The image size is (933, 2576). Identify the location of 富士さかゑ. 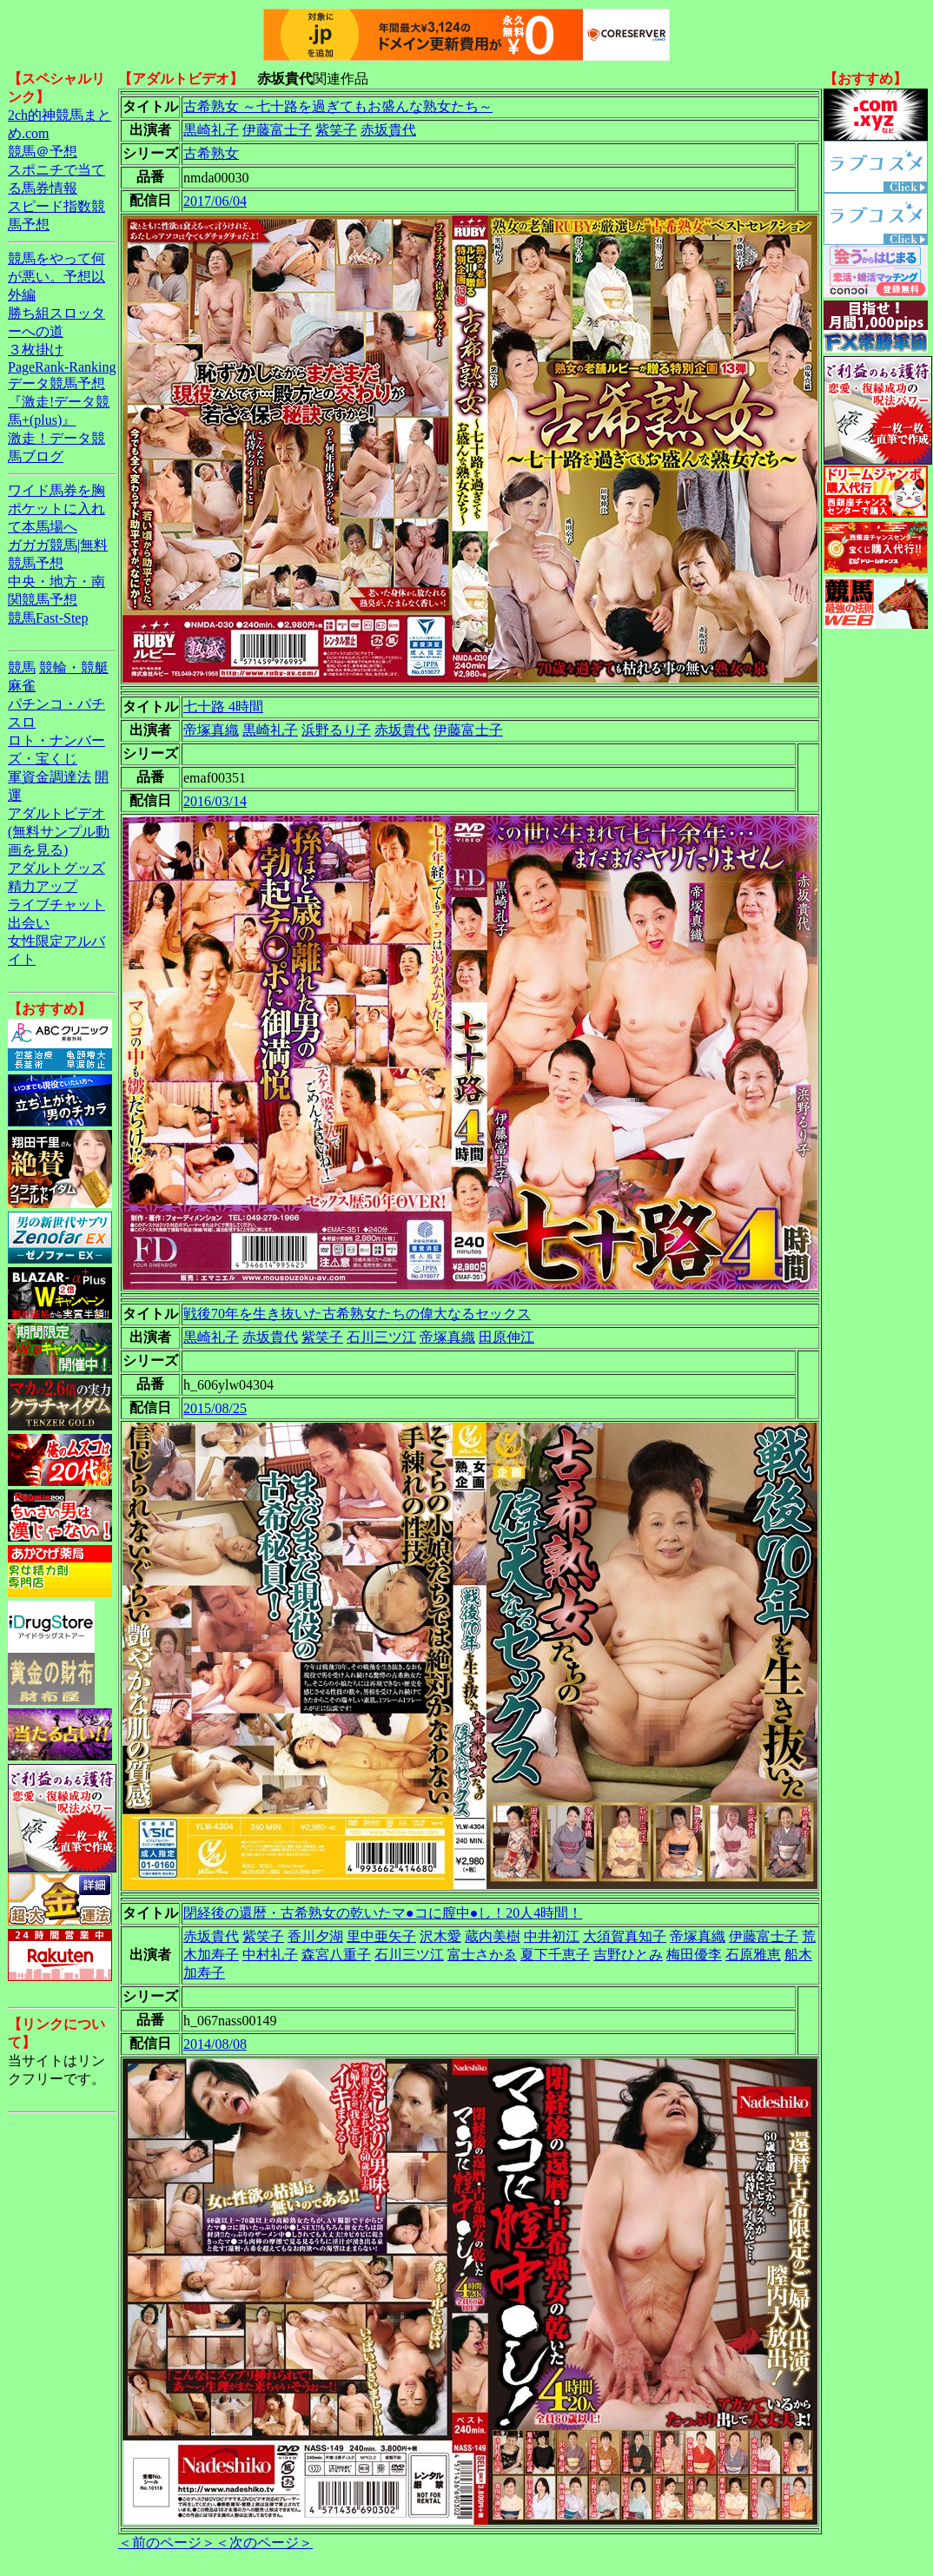
(482, 1954).